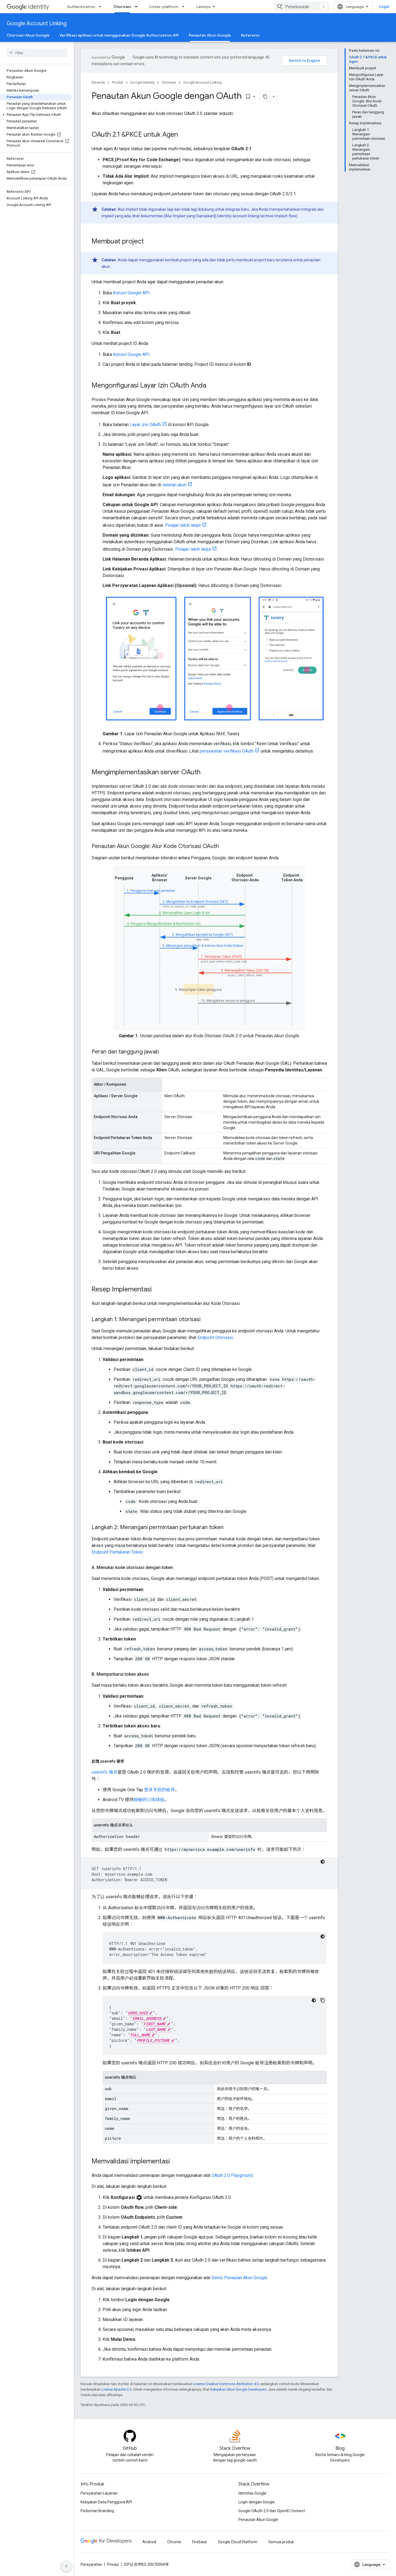 This screenshot has height=2576, width=396. What do you see at coordinates (256, 2502) in the screenshot?
I see `Login dengan Google` at bounding box center [256, 2502].